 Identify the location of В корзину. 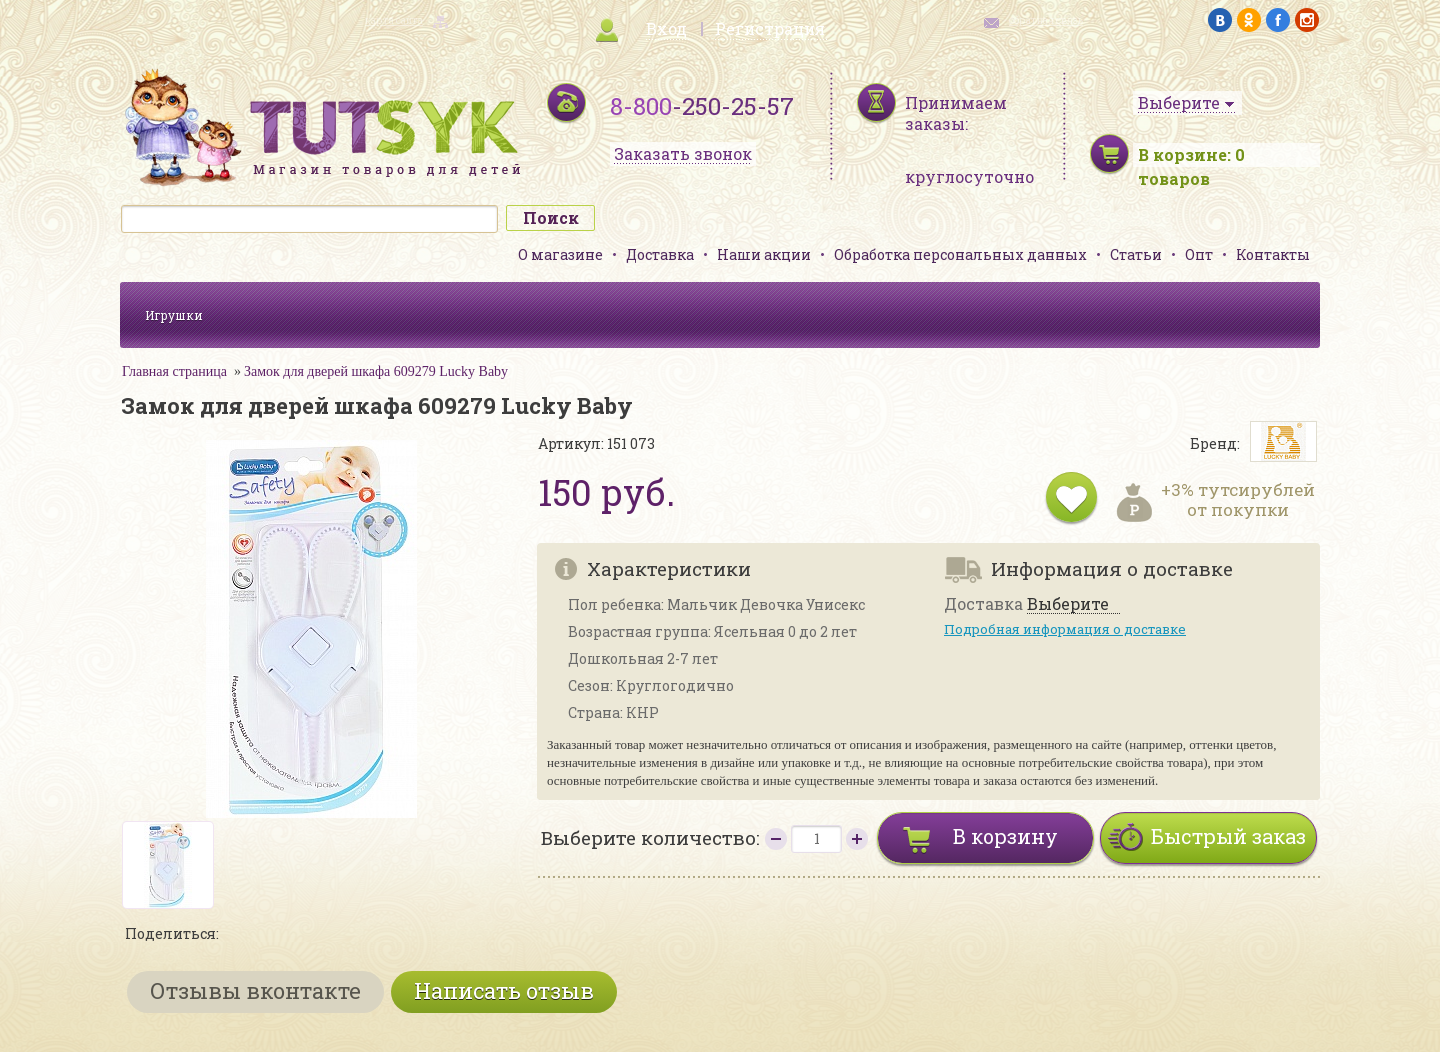
(1005, 836).